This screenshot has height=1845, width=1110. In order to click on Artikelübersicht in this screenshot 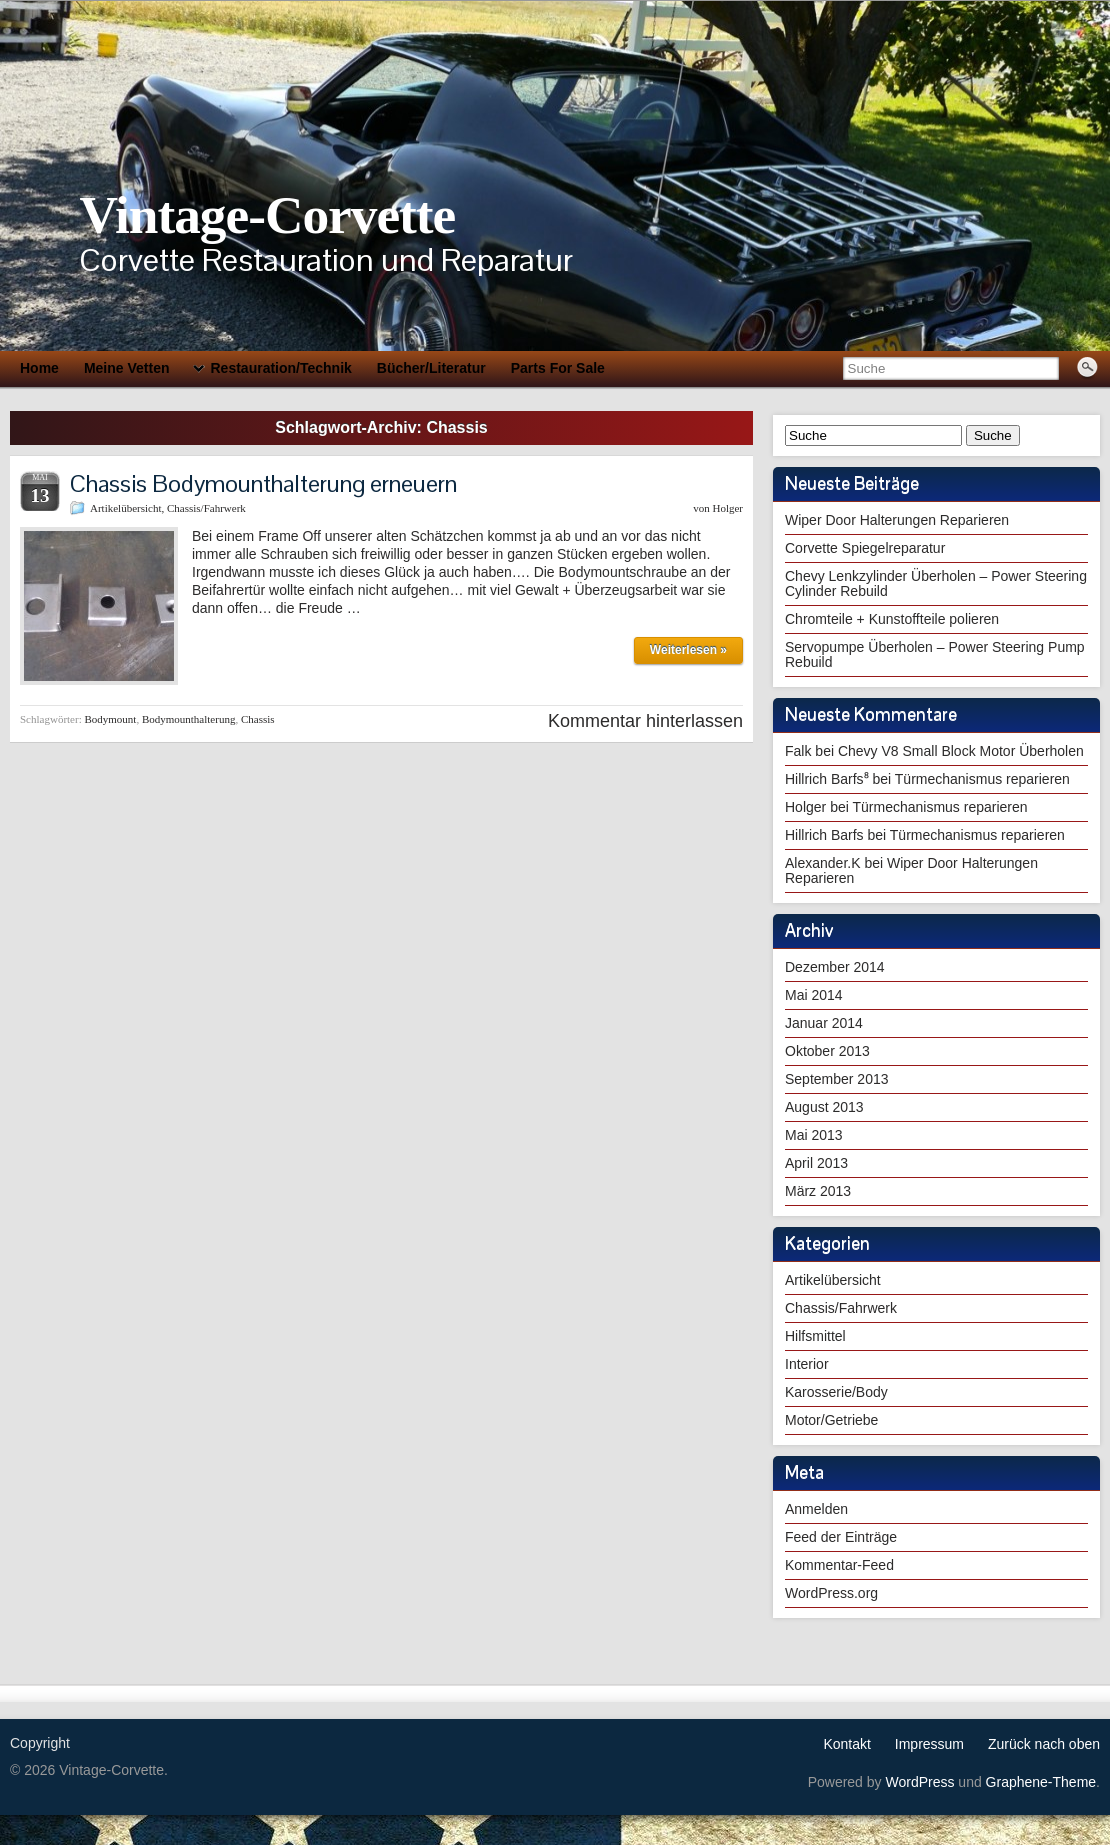, I will do `click(125, 508)`.